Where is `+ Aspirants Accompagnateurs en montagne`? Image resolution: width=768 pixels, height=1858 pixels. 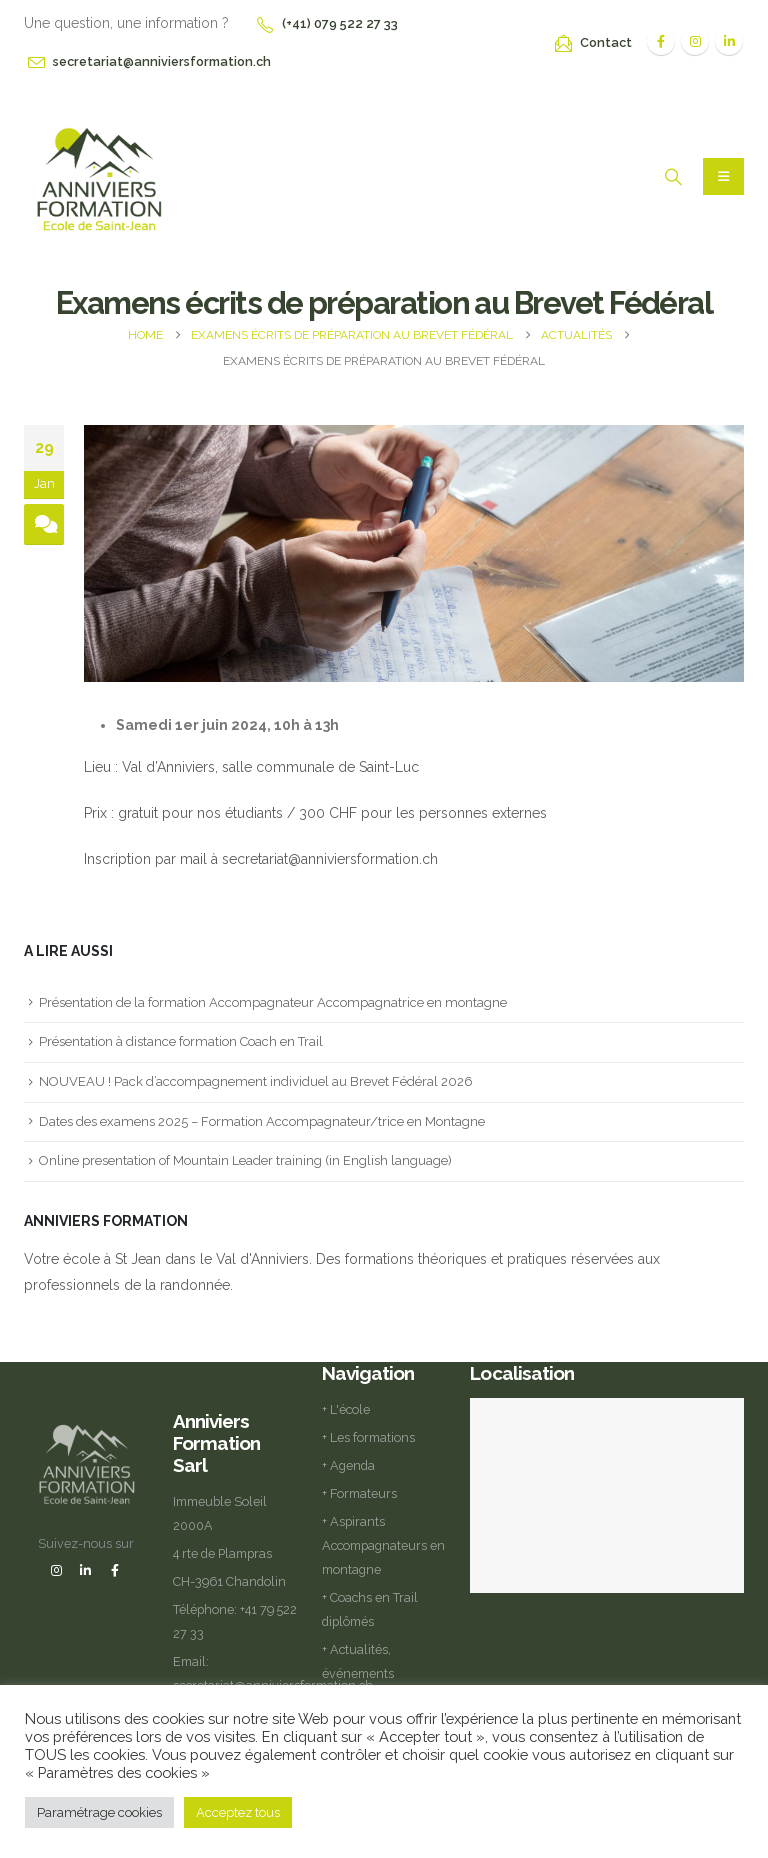
+ Aspirants Accompagnateurs en montagne is located at coordinates (383, 1545).